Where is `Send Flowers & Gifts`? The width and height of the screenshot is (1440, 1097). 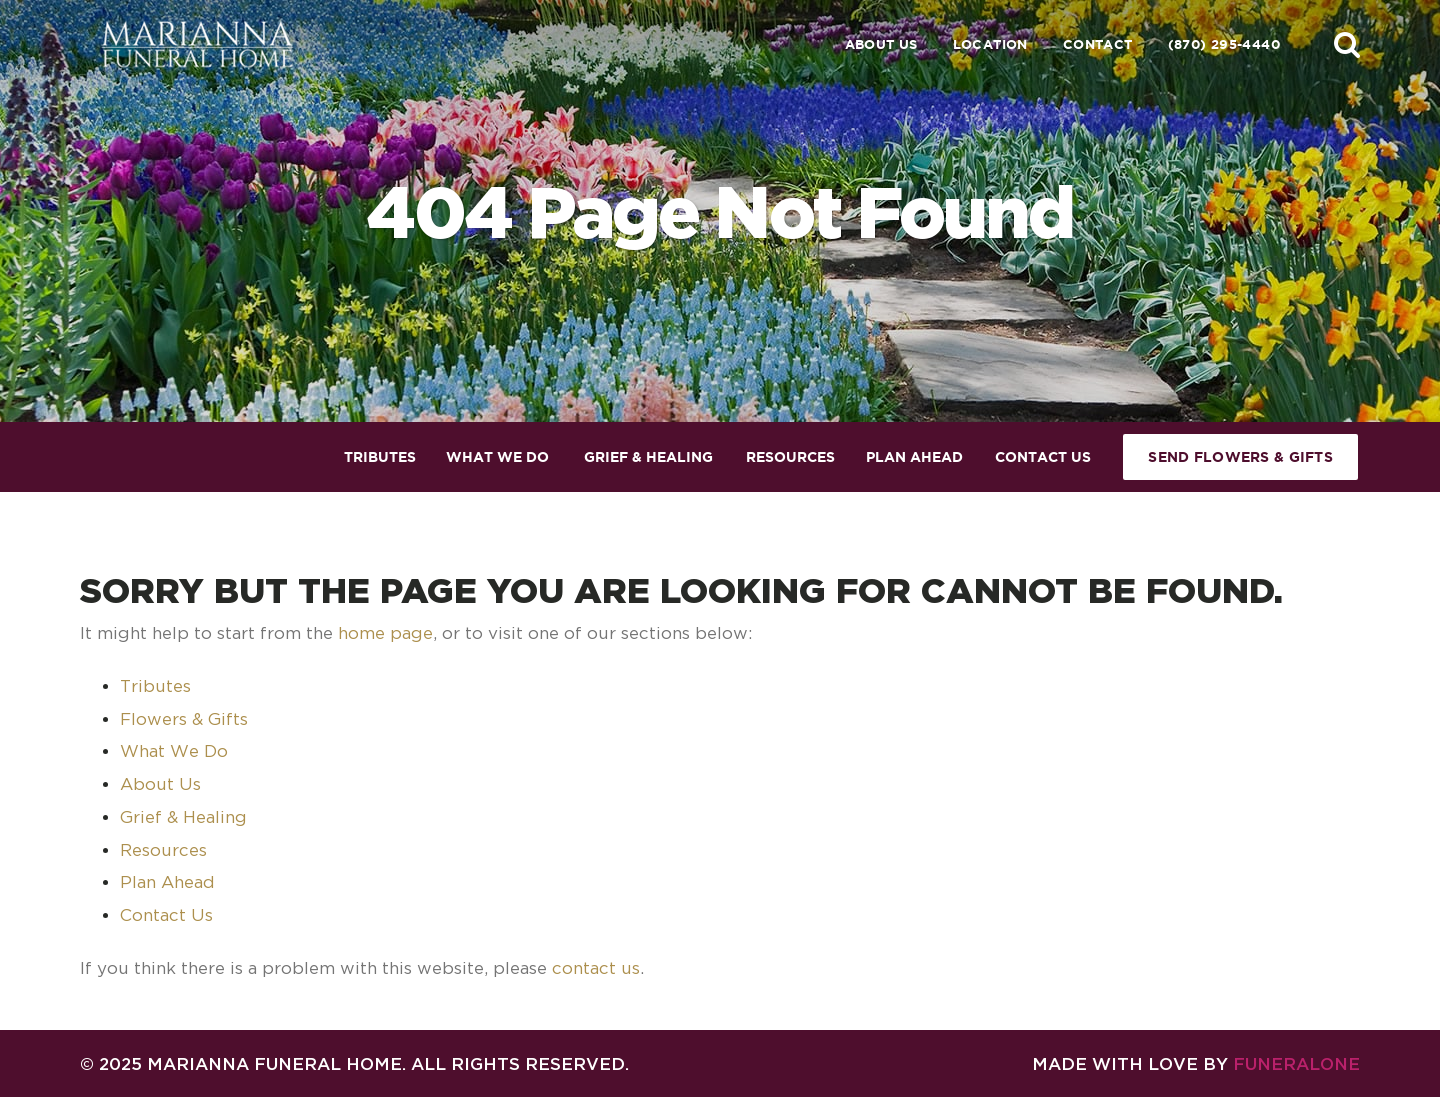
Send Flowers & Gifts is located at coordinates (1240, 457).